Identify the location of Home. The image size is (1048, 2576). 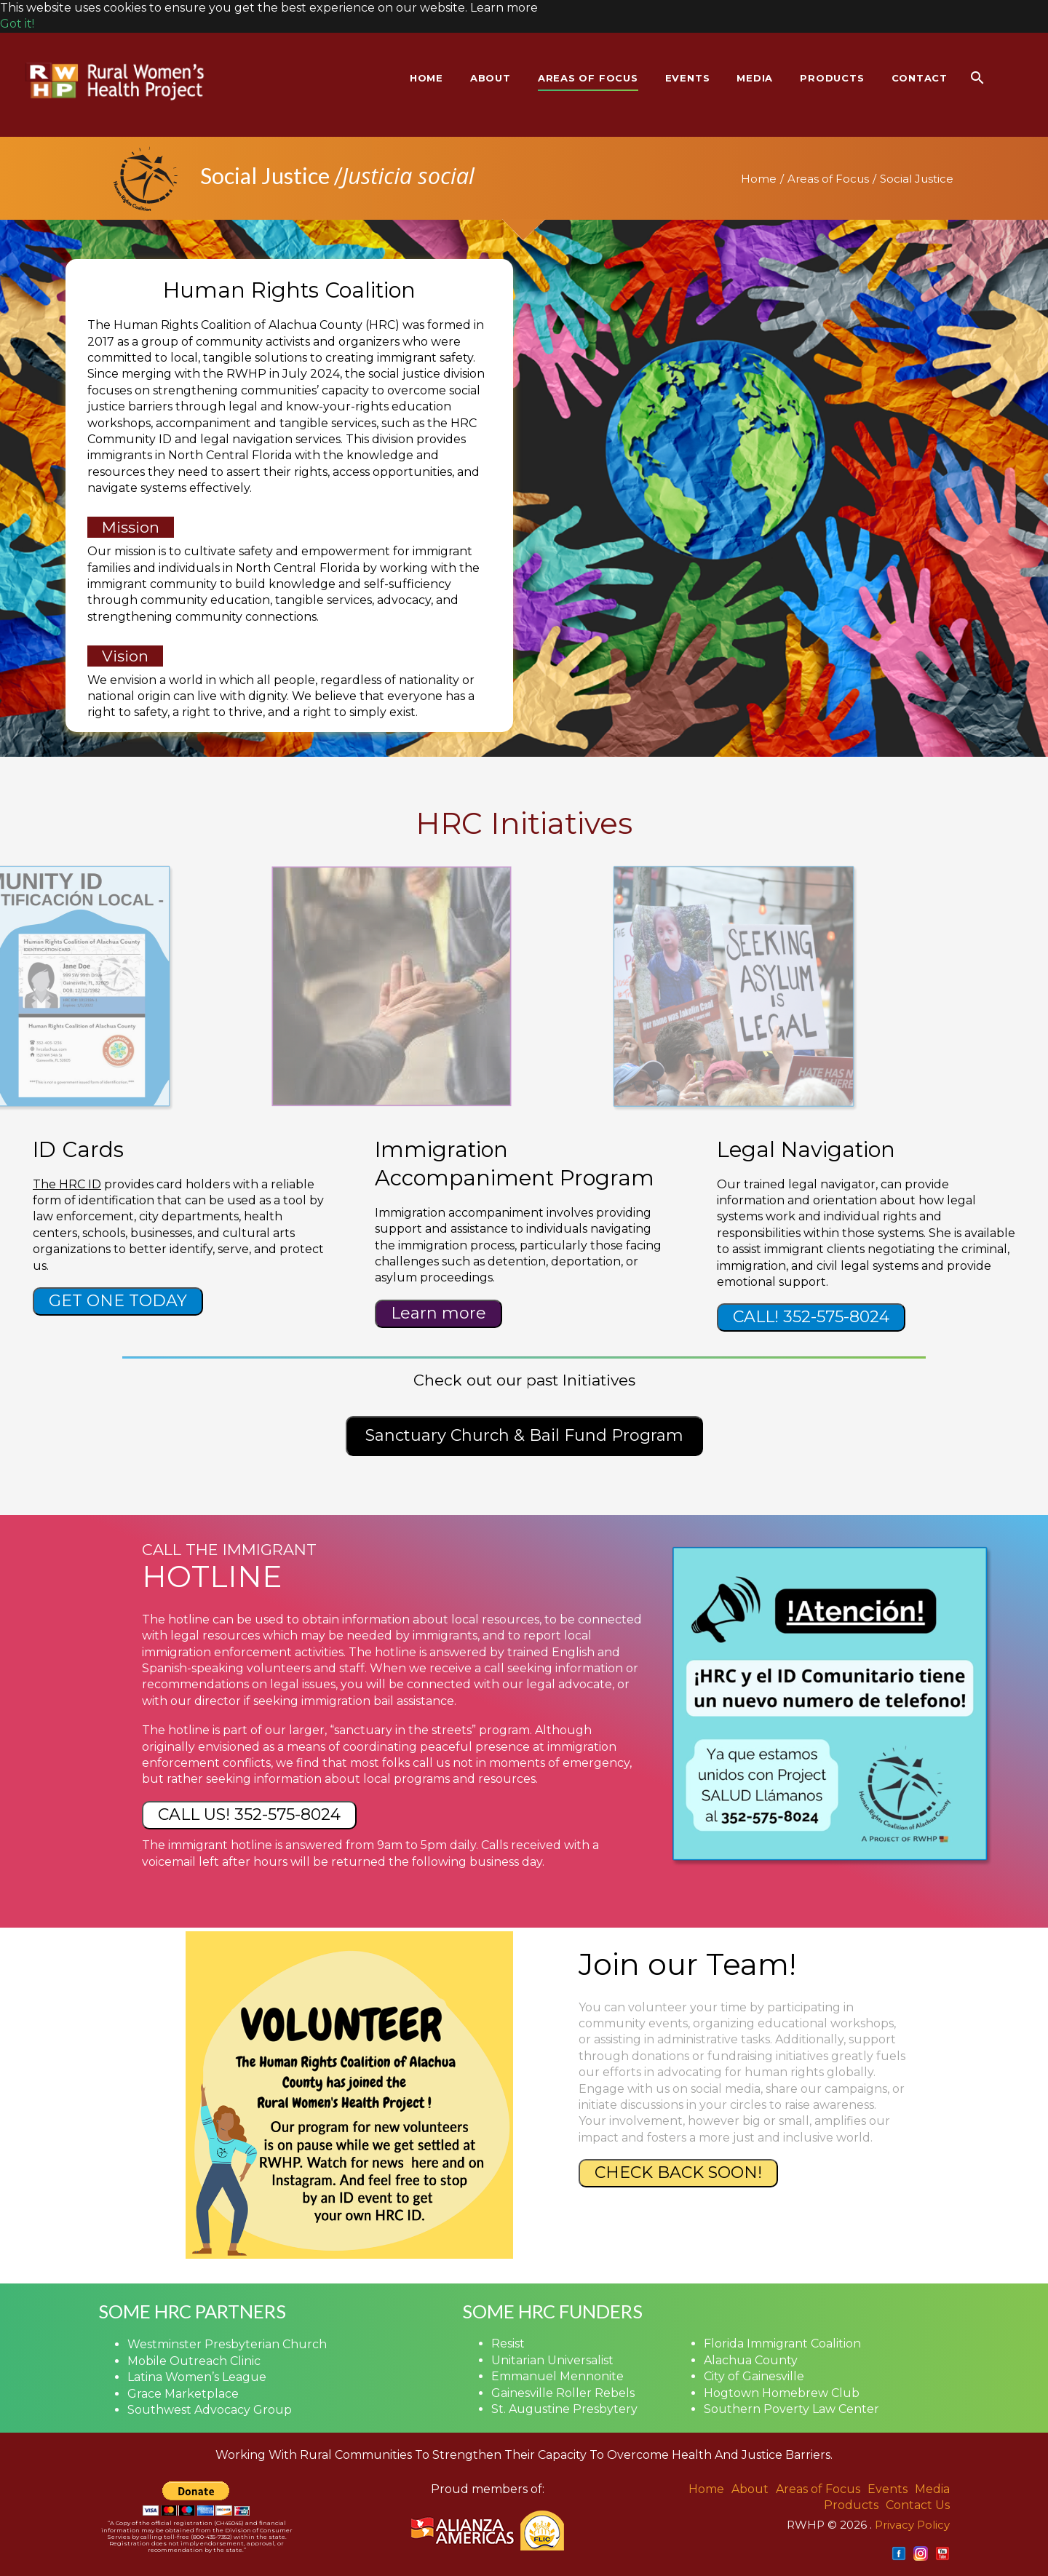
(759, 179).